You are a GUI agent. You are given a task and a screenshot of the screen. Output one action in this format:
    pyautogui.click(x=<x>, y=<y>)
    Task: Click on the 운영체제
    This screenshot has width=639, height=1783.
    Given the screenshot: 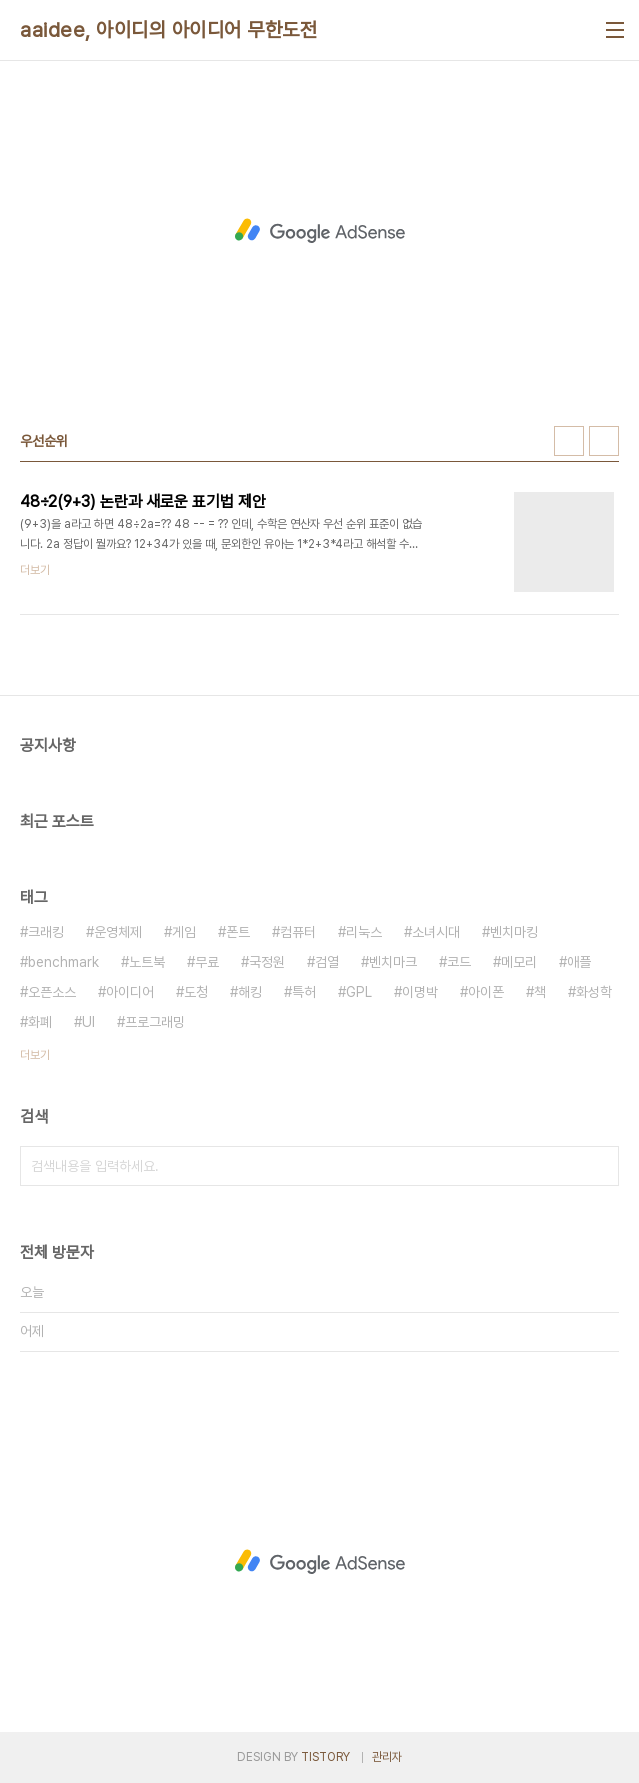 What is the action you would take?
    pyautogui.click(x=118, y=932)
    